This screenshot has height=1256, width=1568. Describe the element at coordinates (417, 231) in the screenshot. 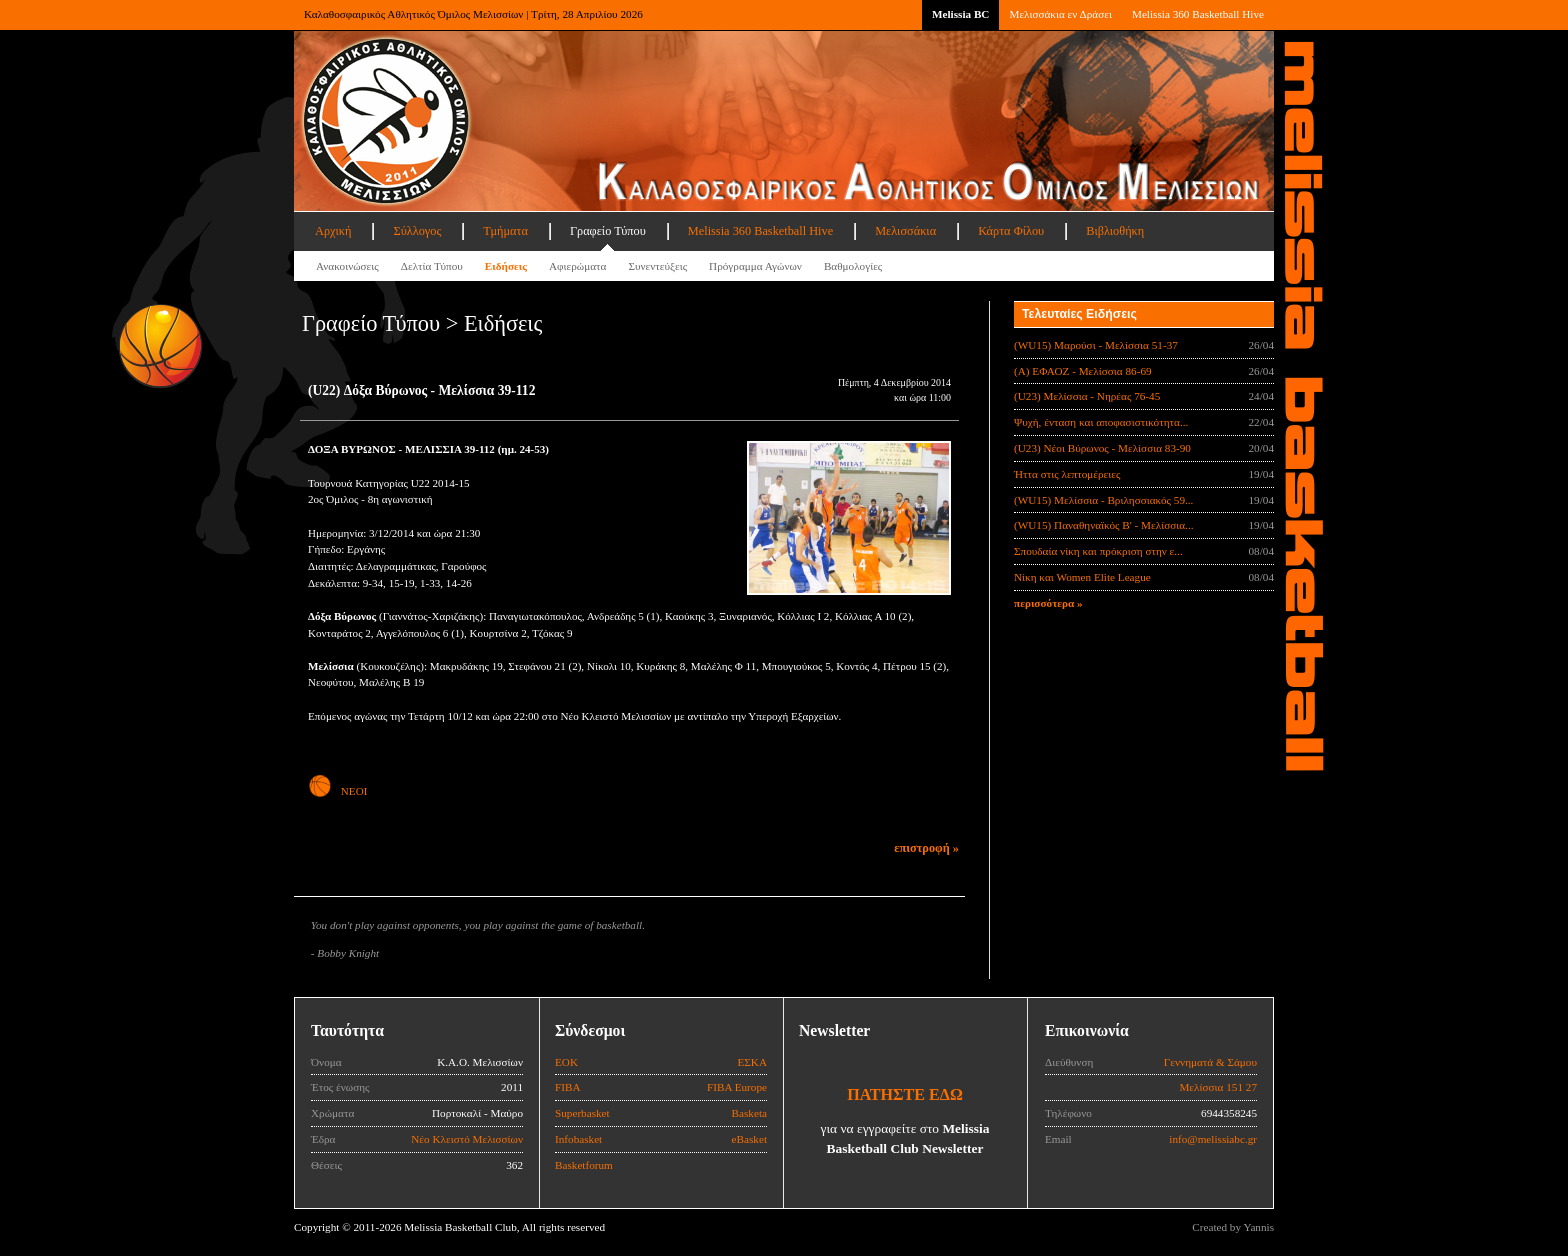

I see `Σύλλογος` at that location.